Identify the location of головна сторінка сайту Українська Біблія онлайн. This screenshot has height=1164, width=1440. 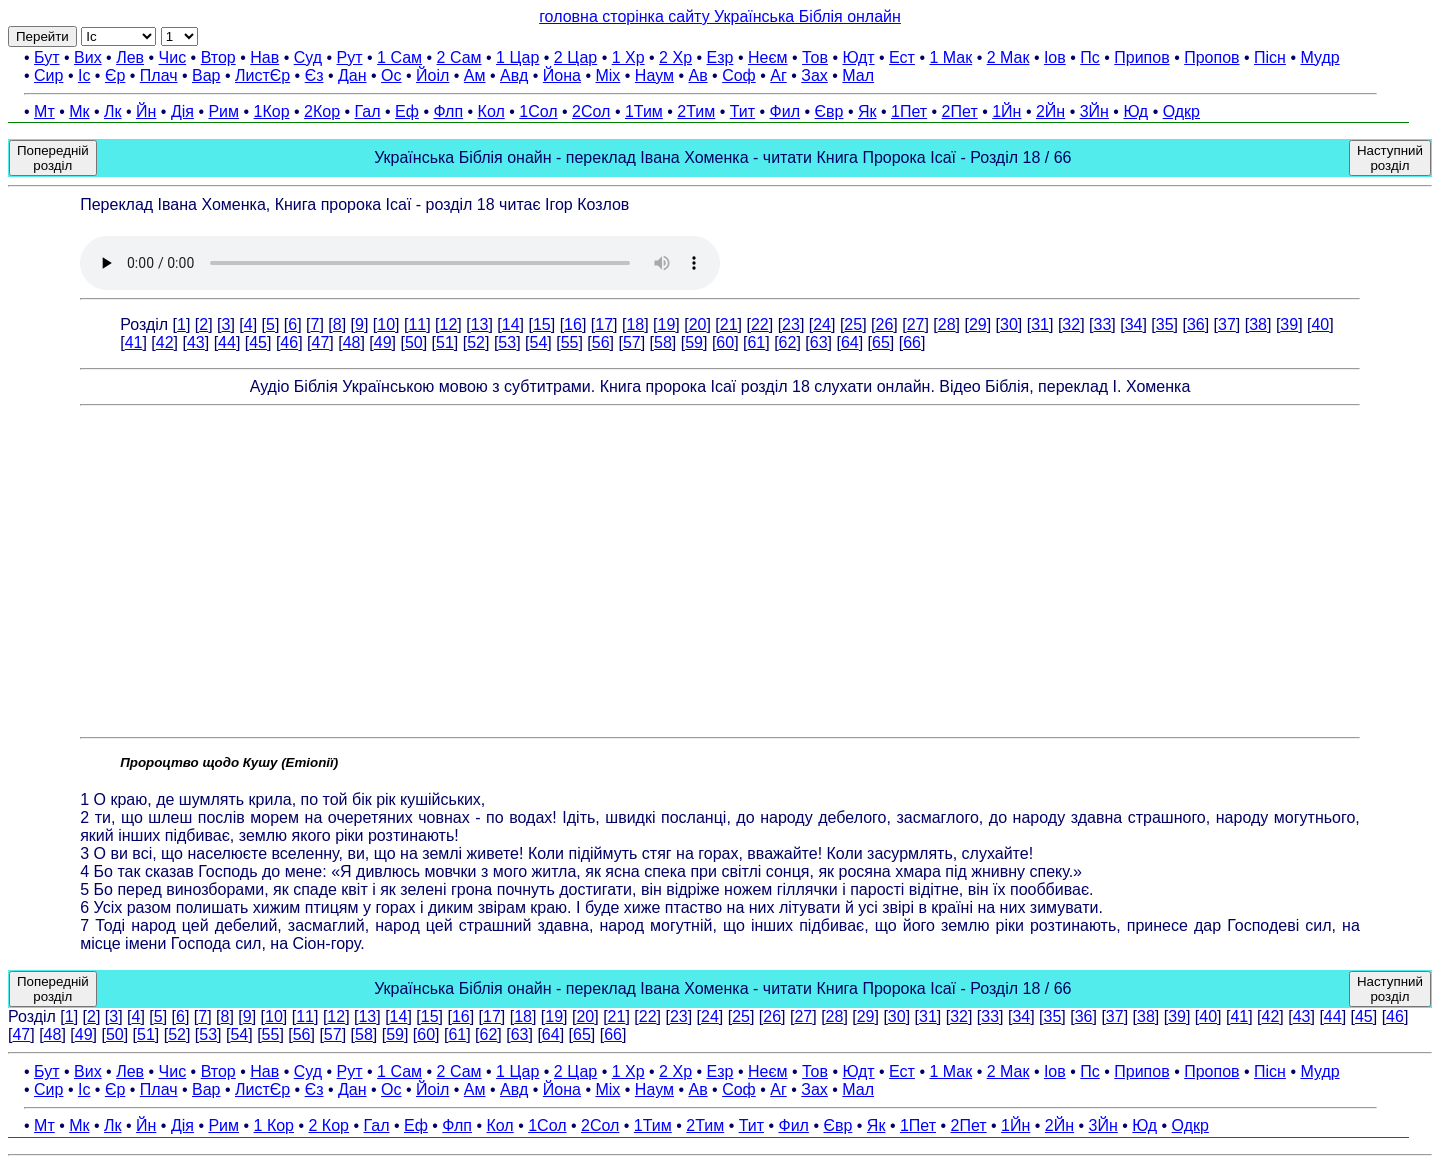
(720, 16).